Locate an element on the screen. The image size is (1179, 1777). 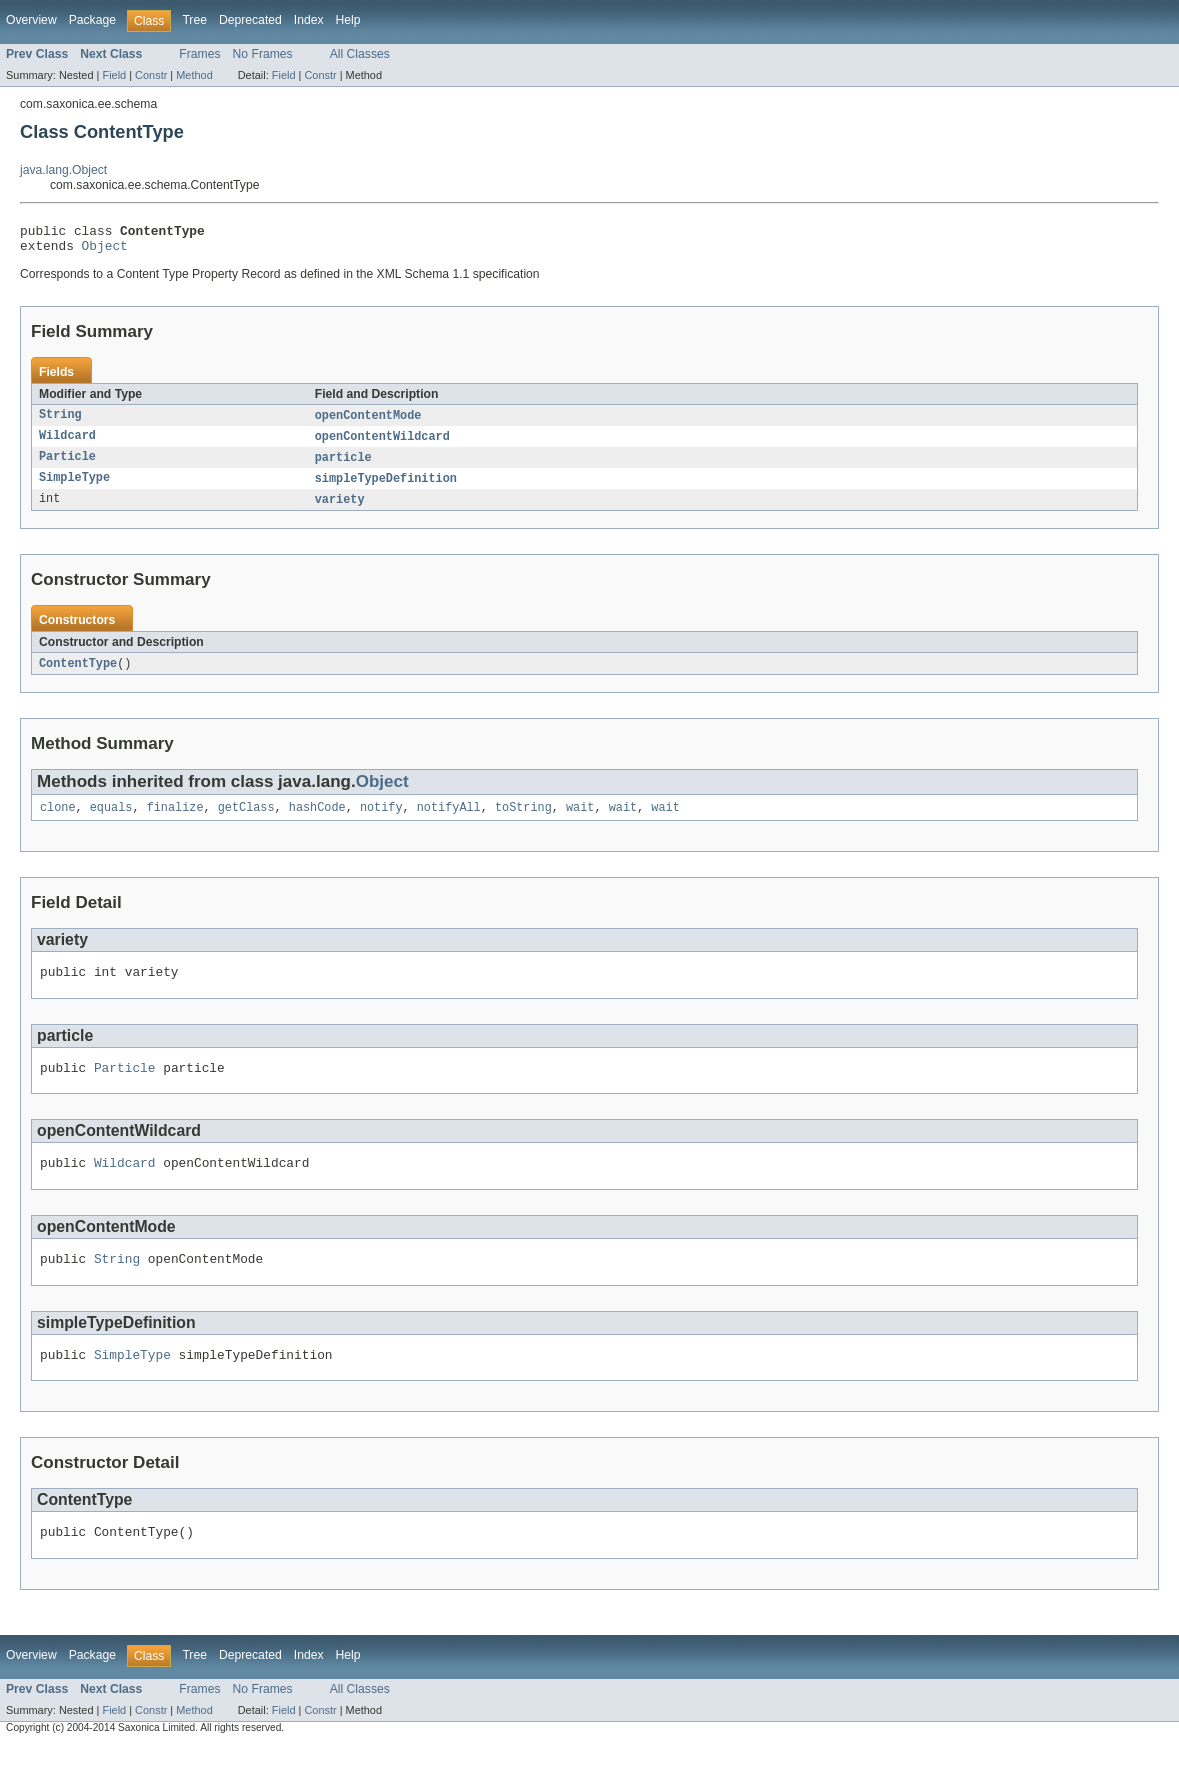
clone is located at coordinates (58, 821).